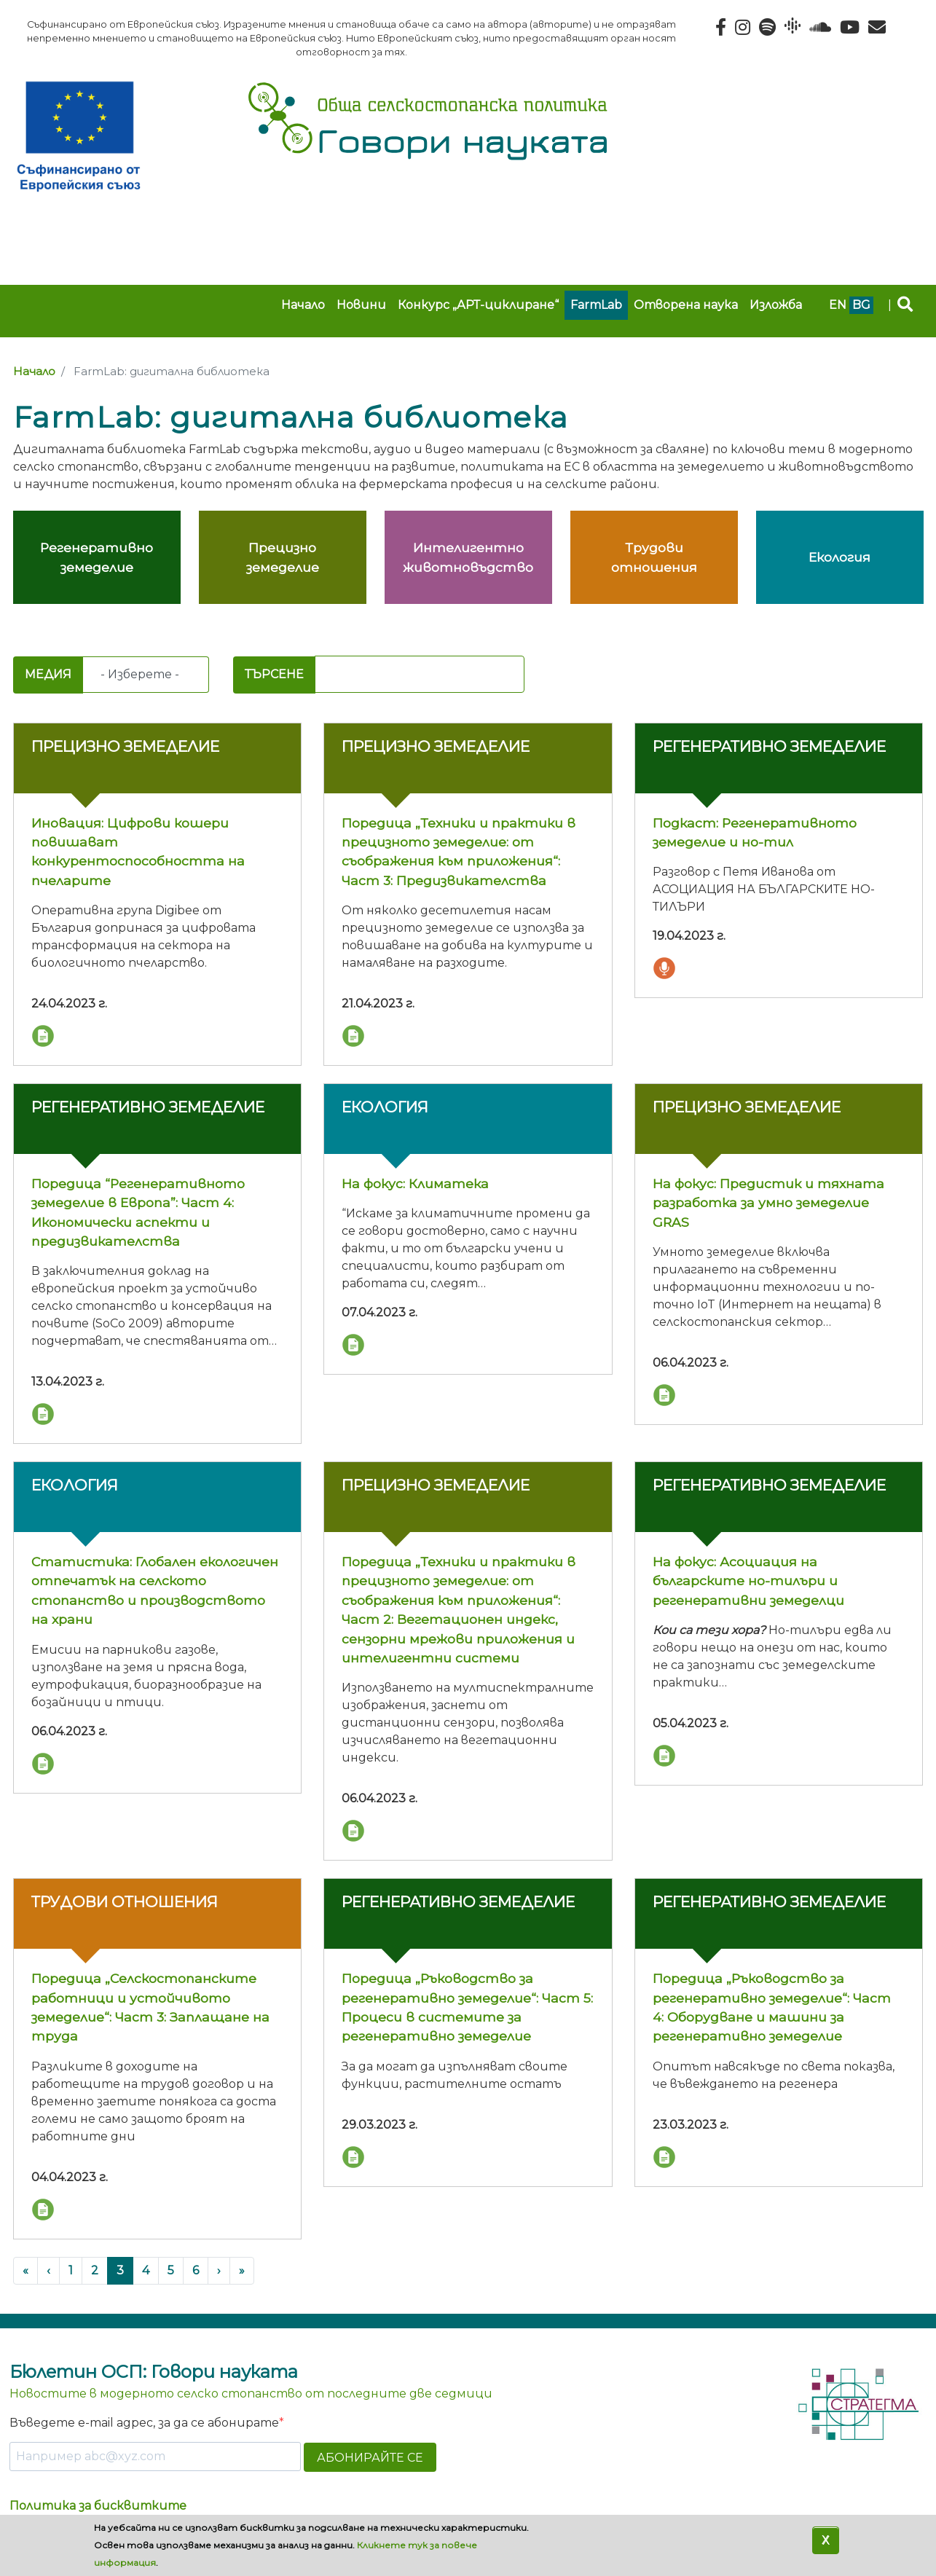  I want to click on Екология, so click(385, 1107).